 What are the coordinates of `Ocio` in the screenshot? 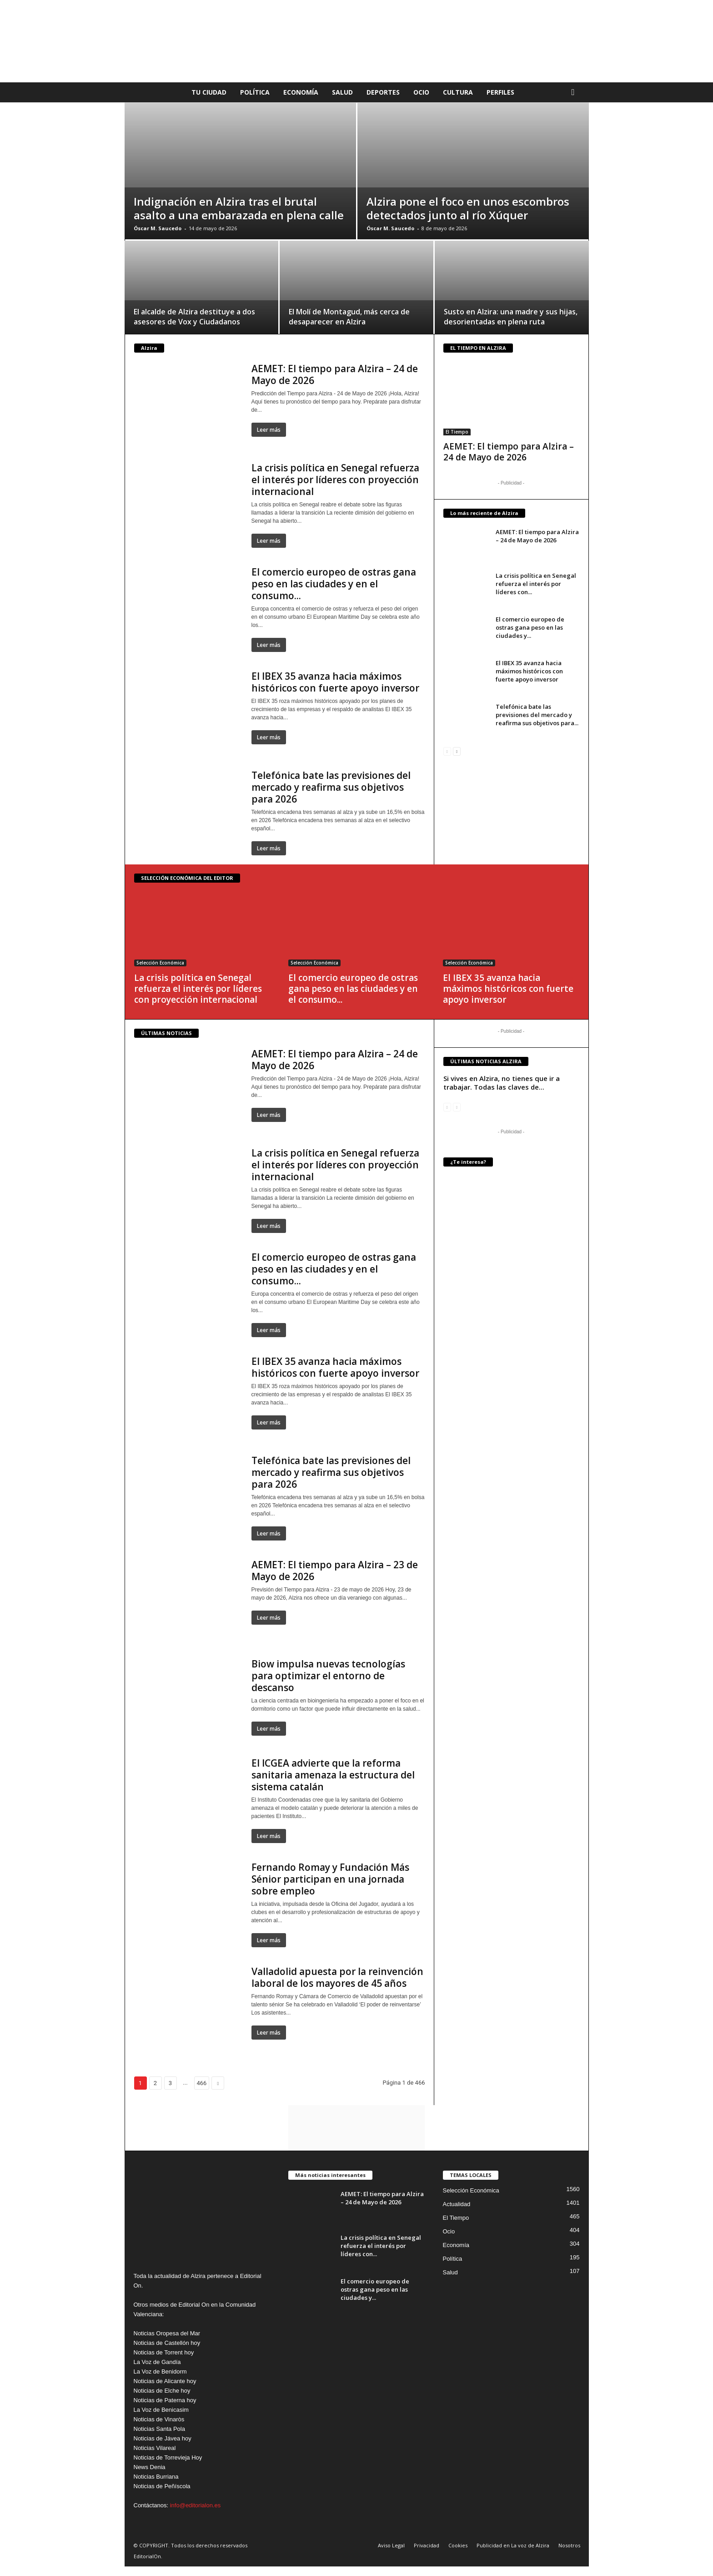 It's located at (421, 92).